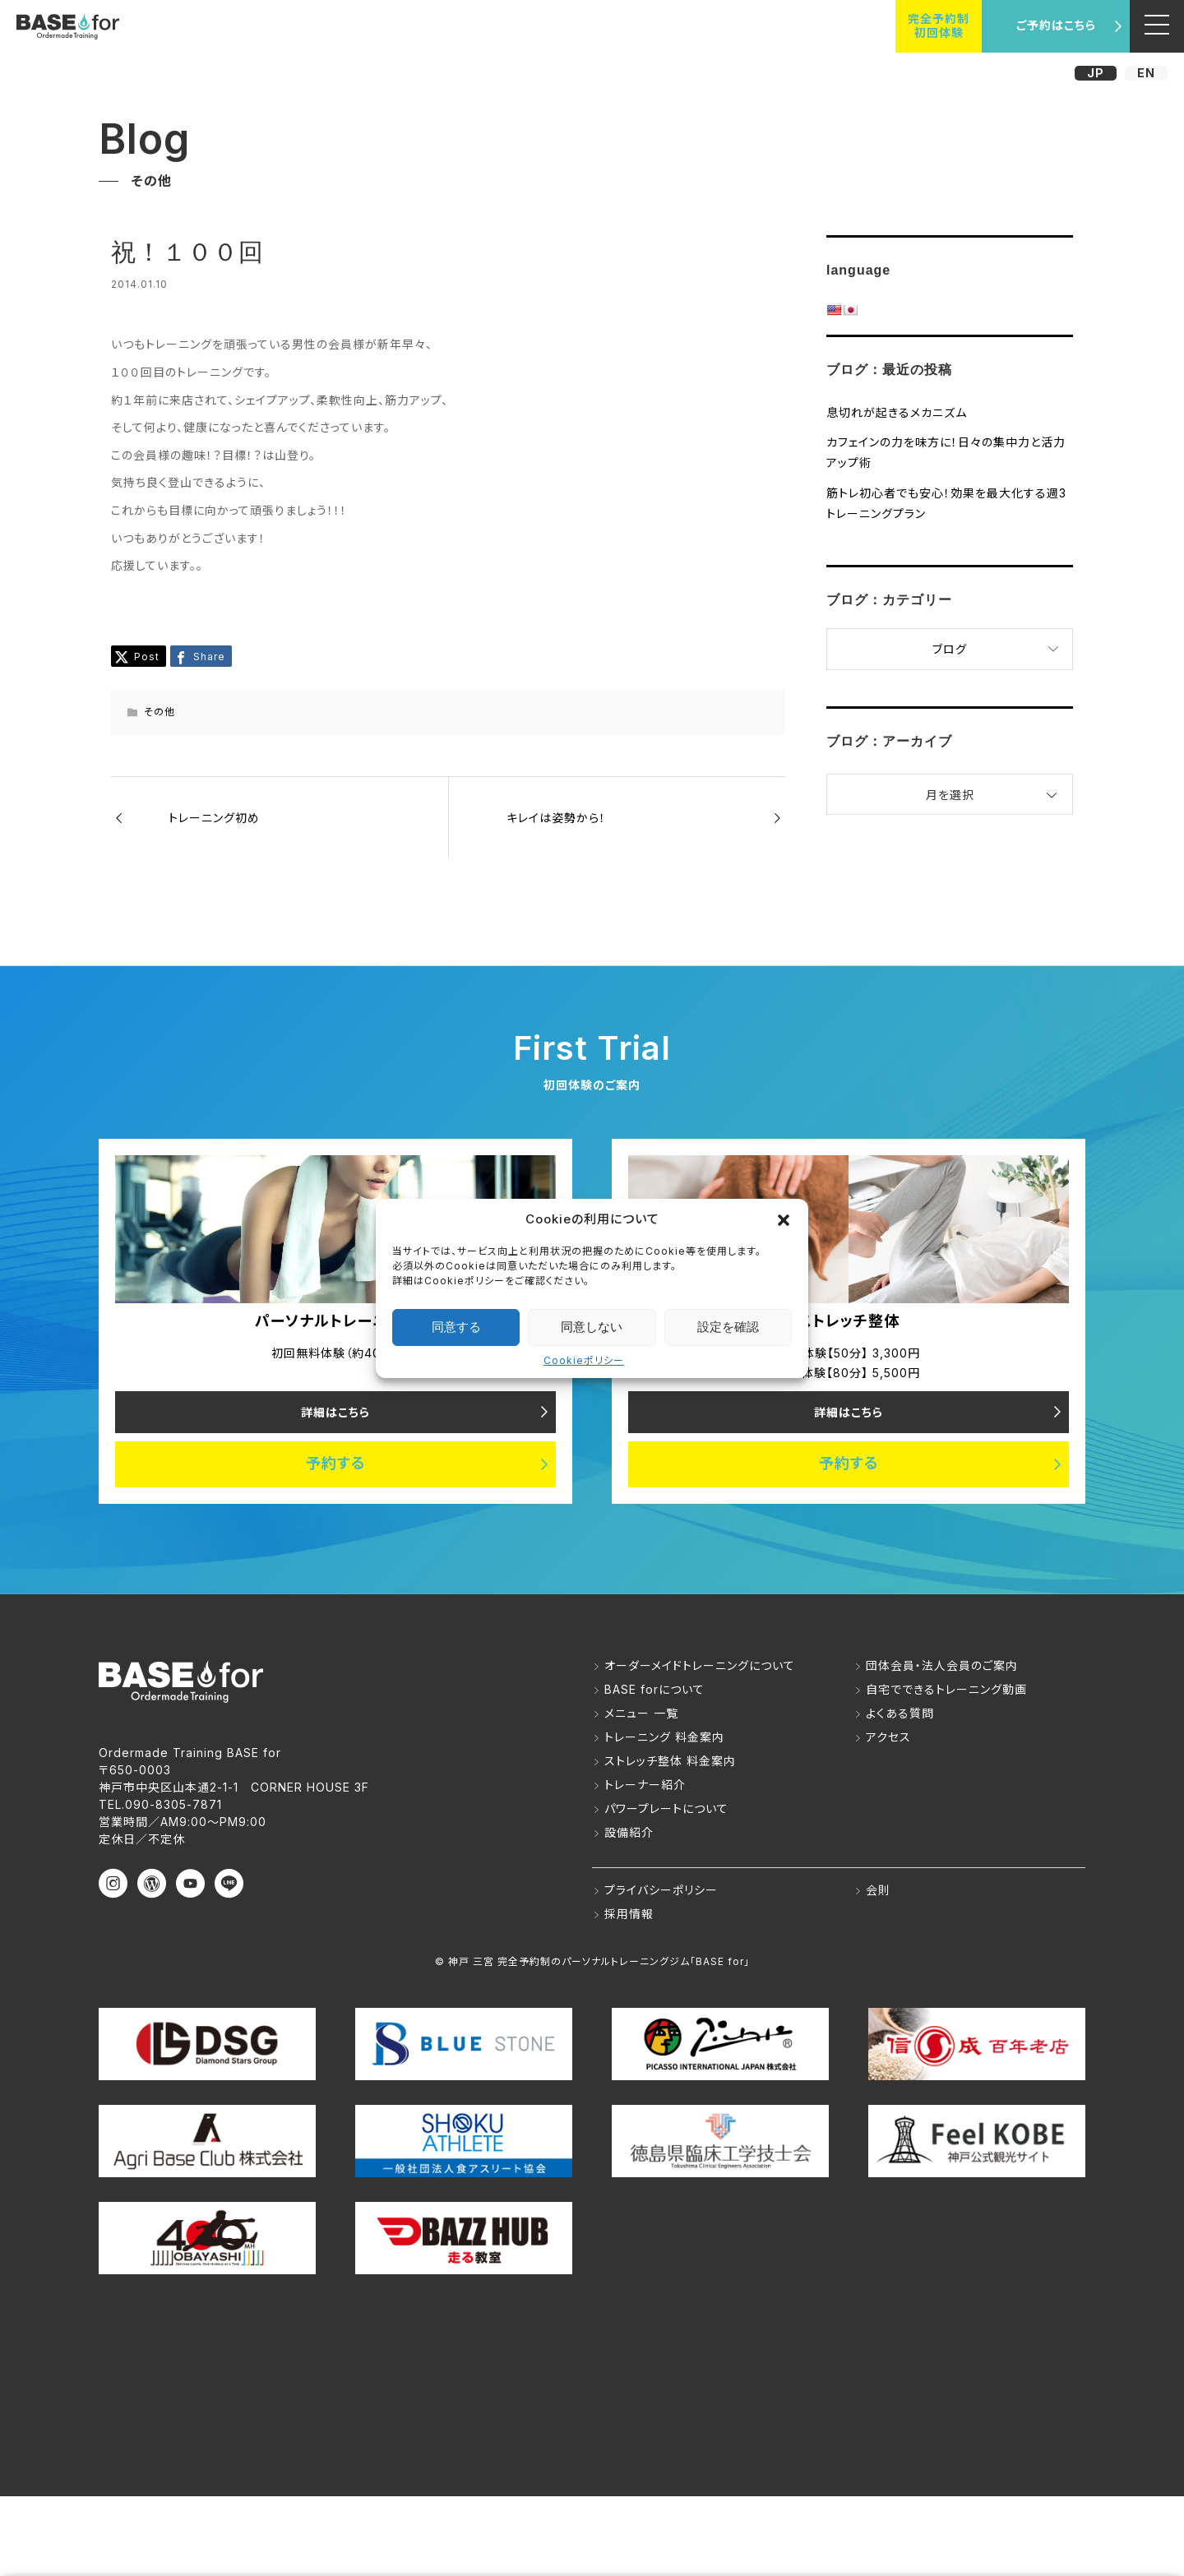  Describe the element at coordinates (949, 649) in the screenshot. I see `ブログ` at that location.